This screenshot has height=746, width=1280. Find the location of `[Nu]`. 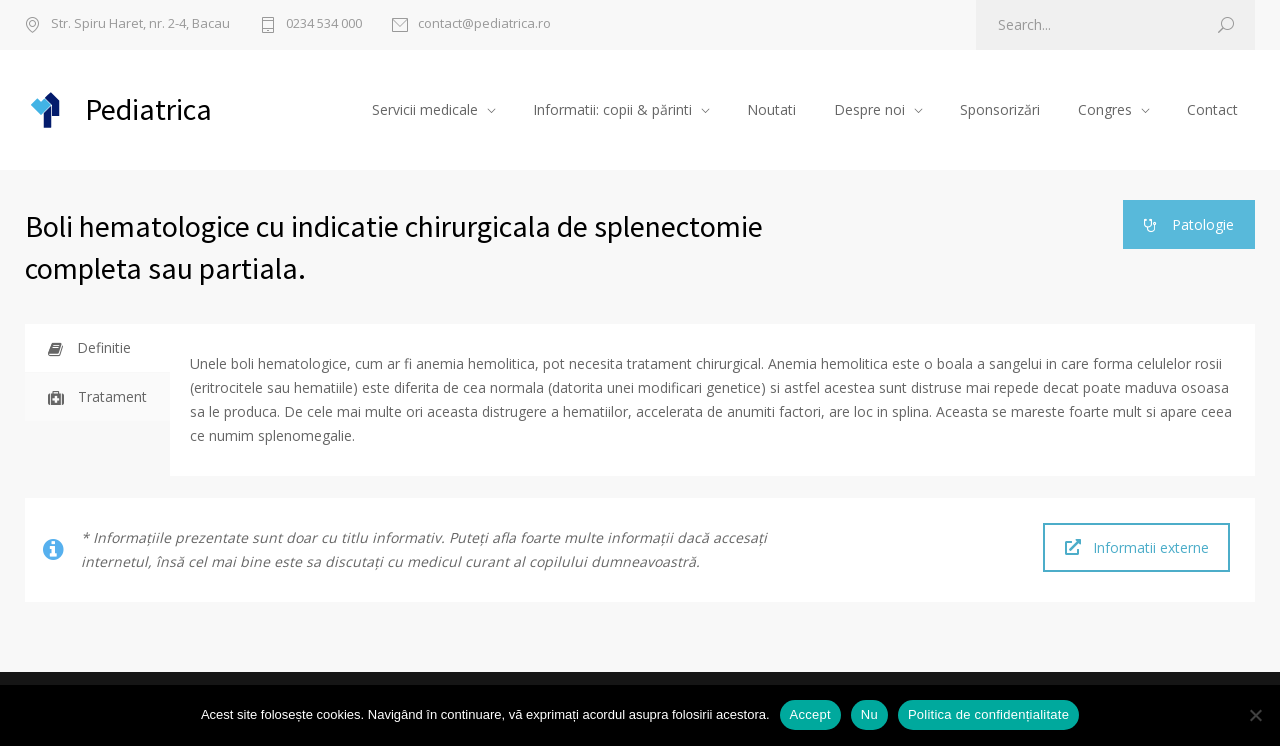

[Nu] is located at coordinates (1255, 715).